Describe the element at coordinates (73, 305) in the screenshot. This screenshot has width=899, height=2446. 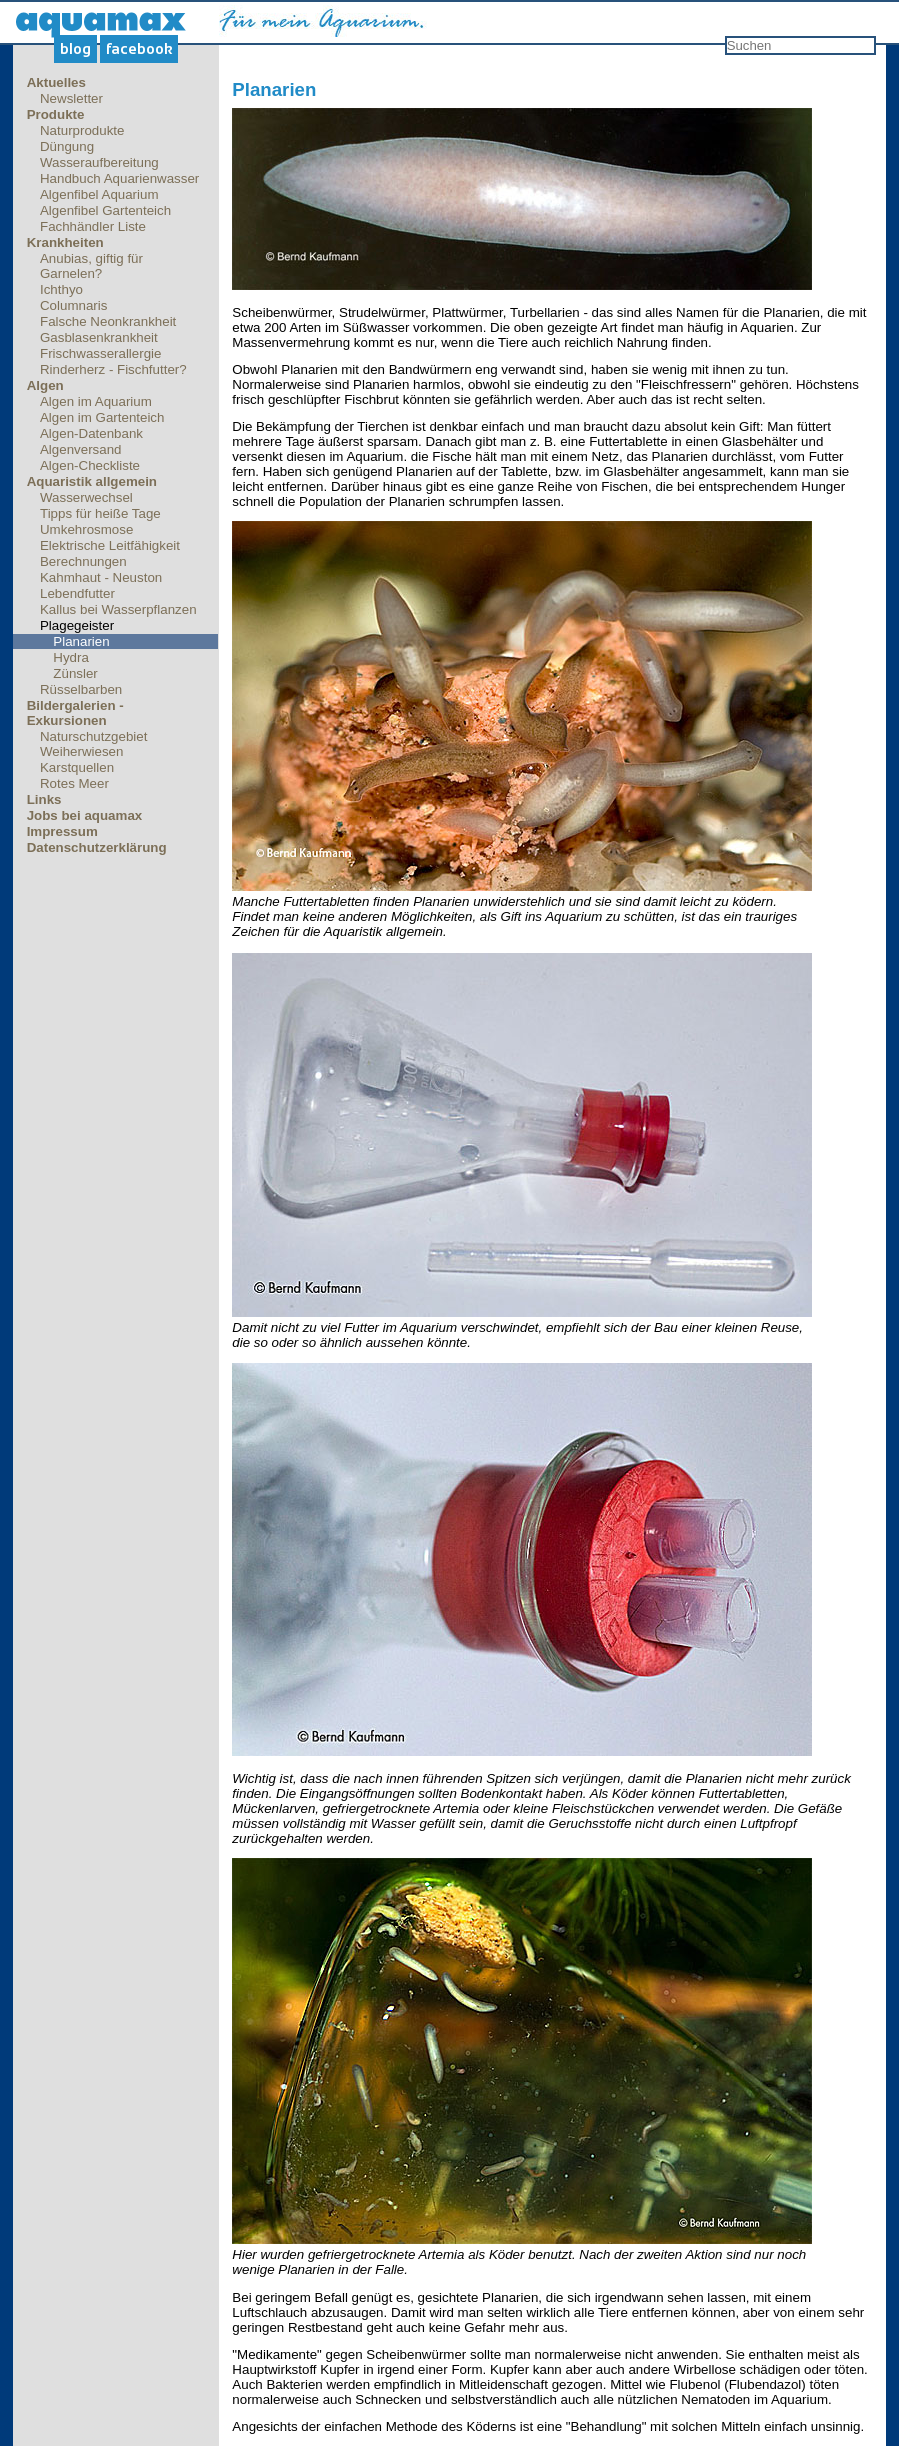
I see `Columnaris` at that location.